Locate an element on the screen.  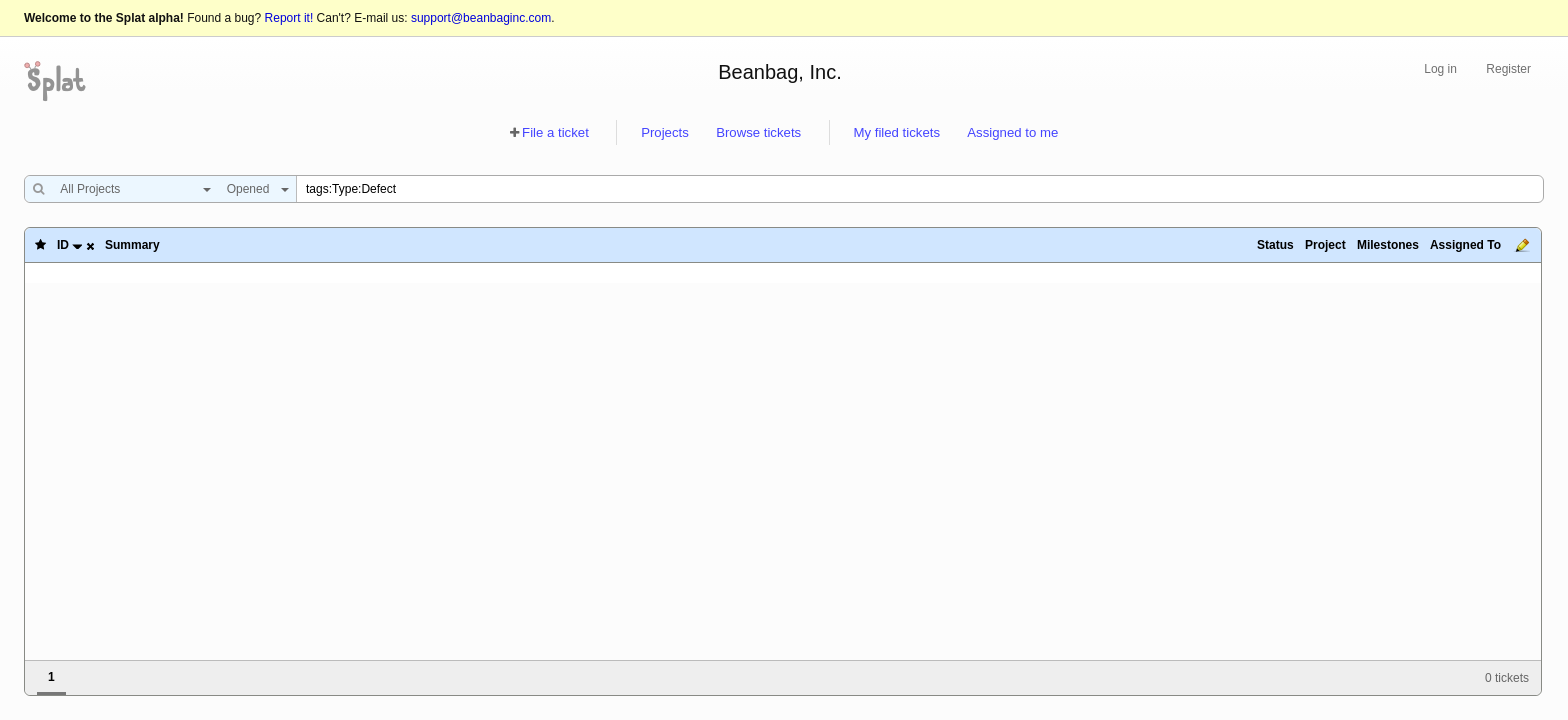
Summary is located at coordinates (132, 245).